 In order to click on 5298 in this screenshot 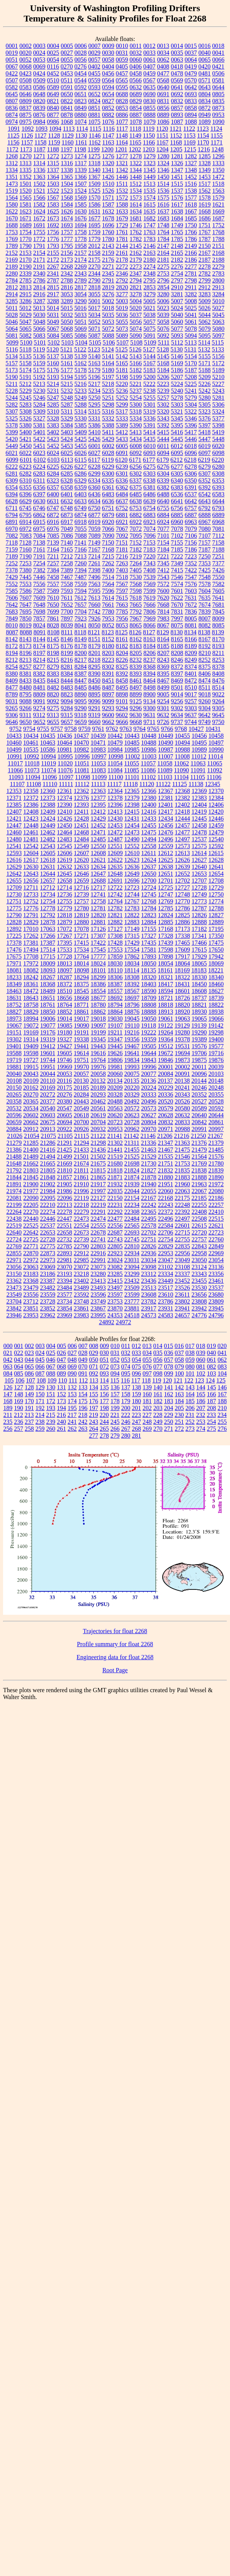, I will do `click(108, 404)`.